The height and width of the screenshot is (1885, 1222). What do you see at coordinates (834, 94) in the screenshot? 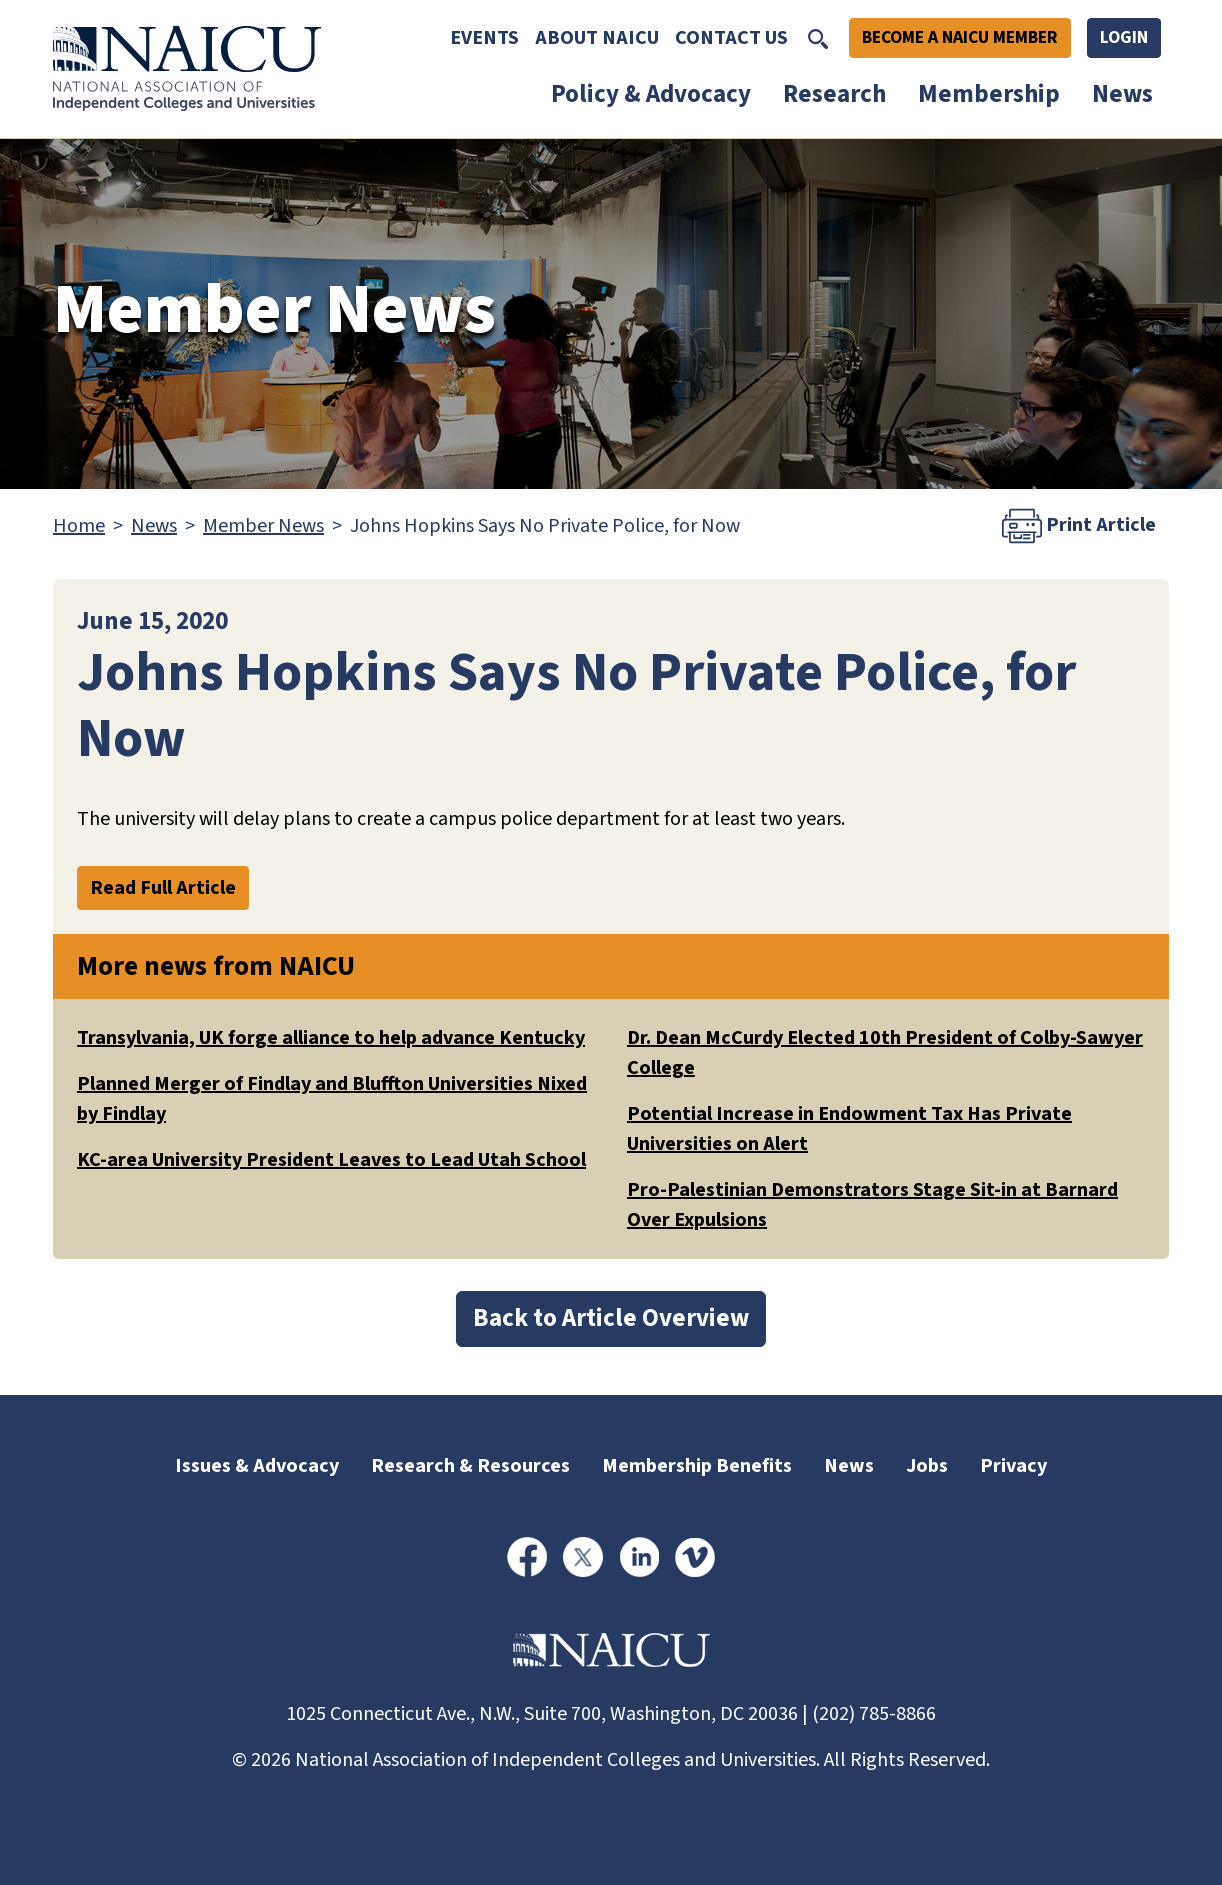
I see `Research` at bounding box center [834, 94].